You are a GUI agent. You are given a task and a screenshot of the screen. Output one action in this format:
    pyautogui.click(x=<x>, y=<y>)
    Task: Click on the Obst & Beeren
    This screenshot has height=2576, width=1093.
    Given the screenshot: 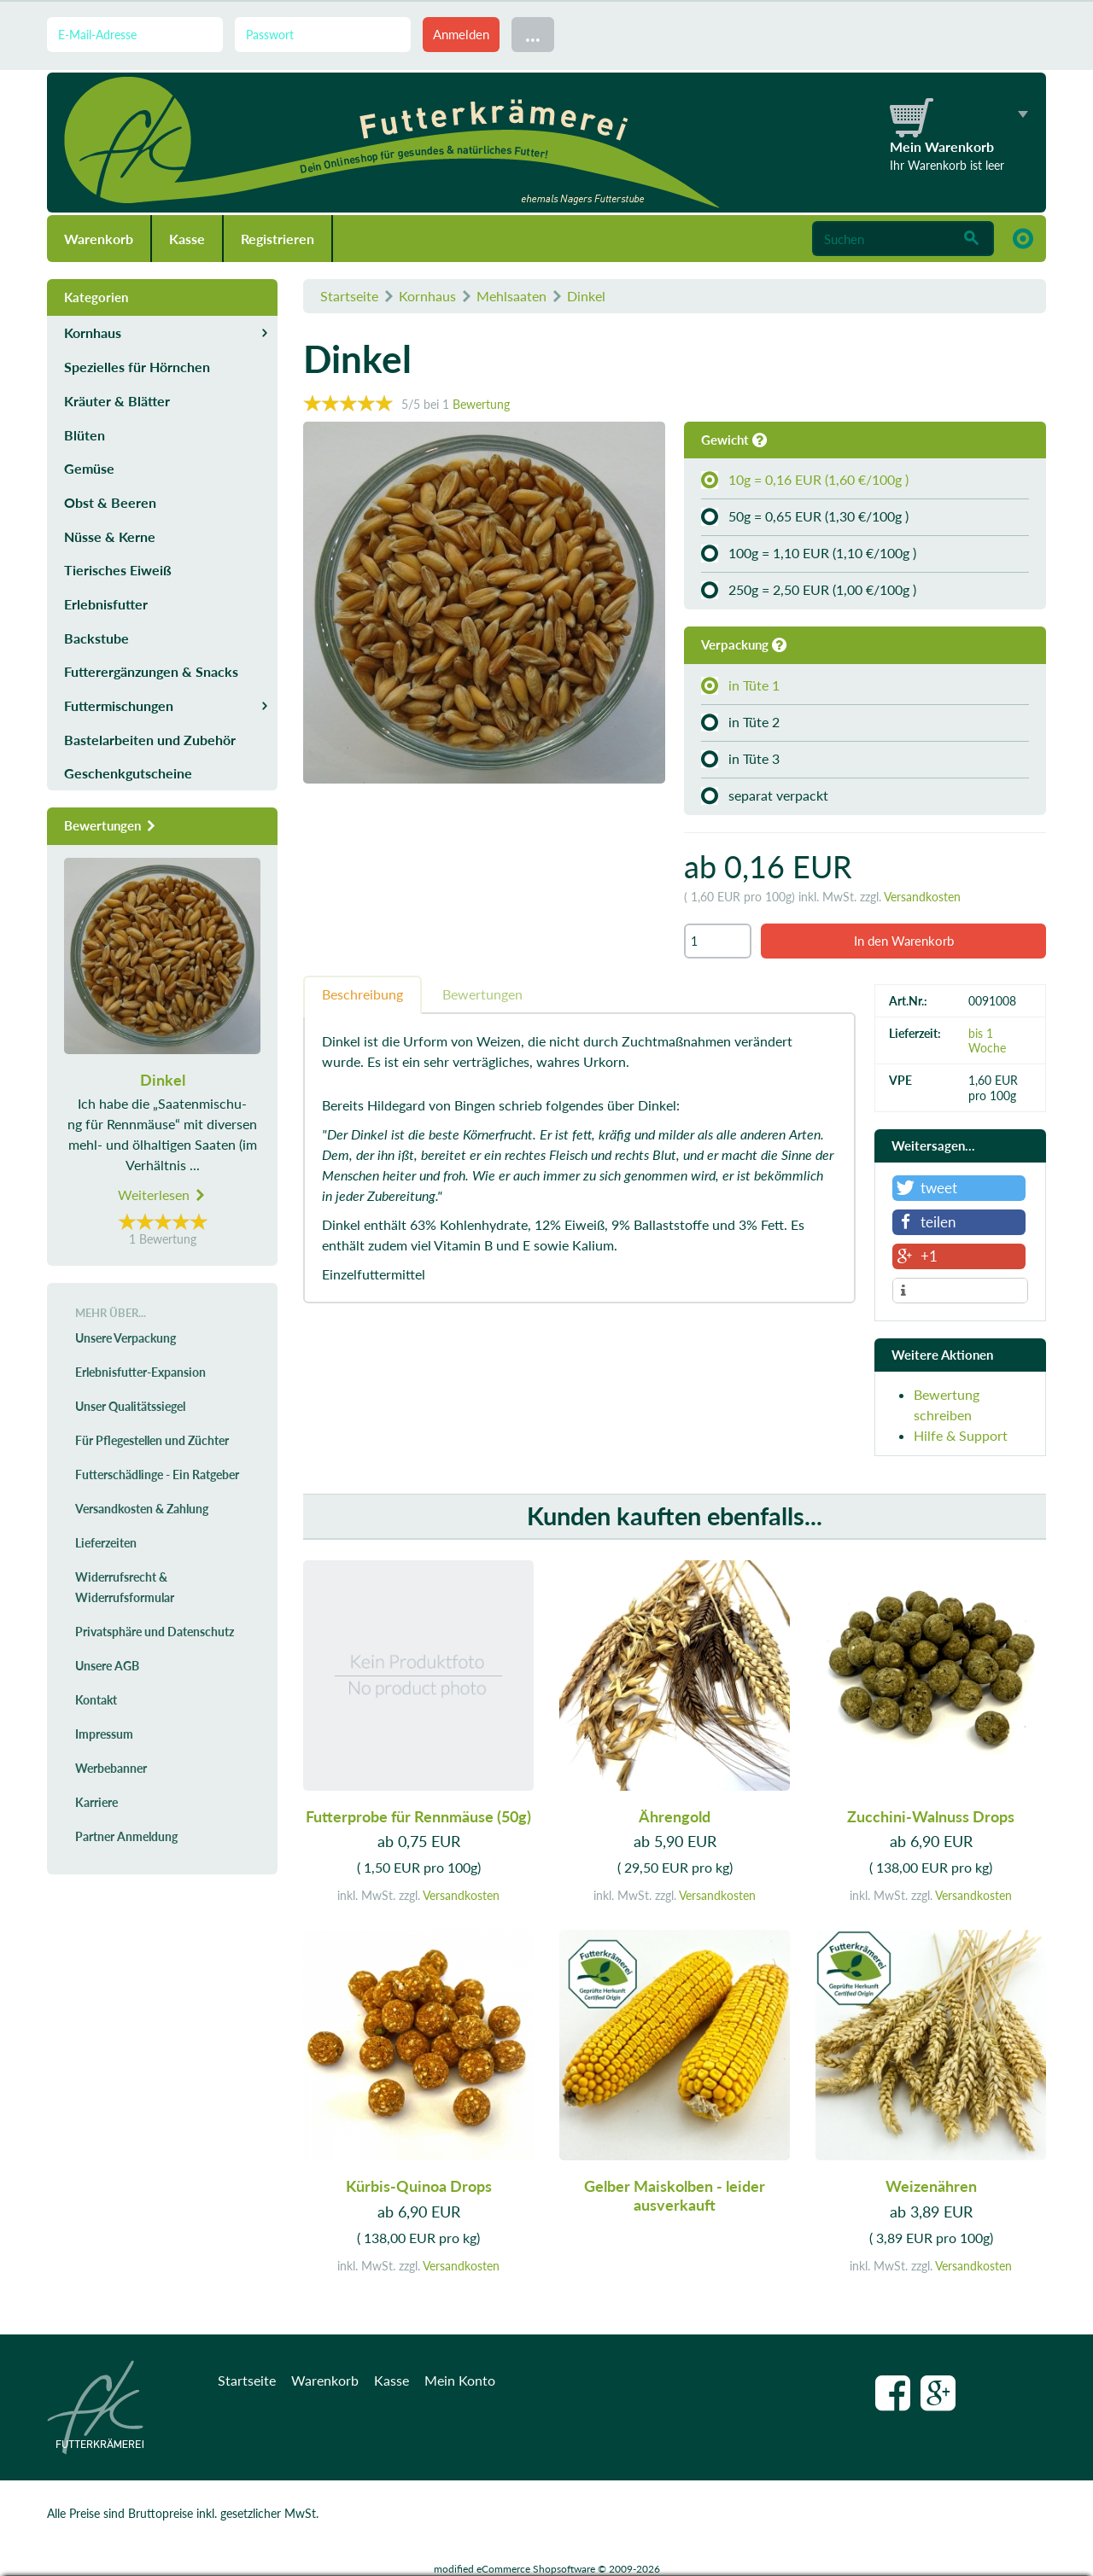 What is the action you would take?
    pyautogui.click(x=110, y=502)
    